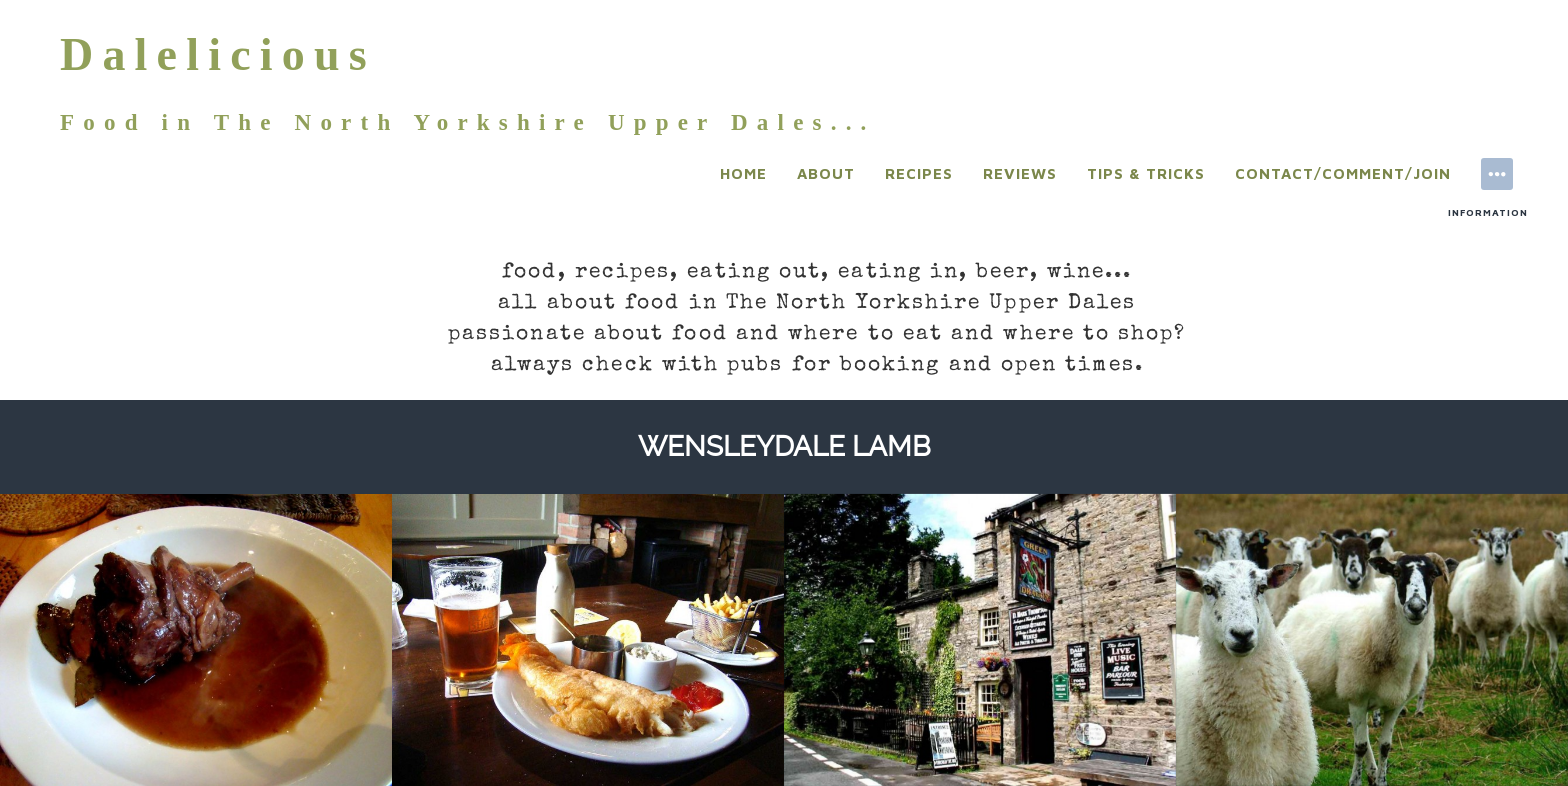  I want to click on Recipes, so click(919, 173).